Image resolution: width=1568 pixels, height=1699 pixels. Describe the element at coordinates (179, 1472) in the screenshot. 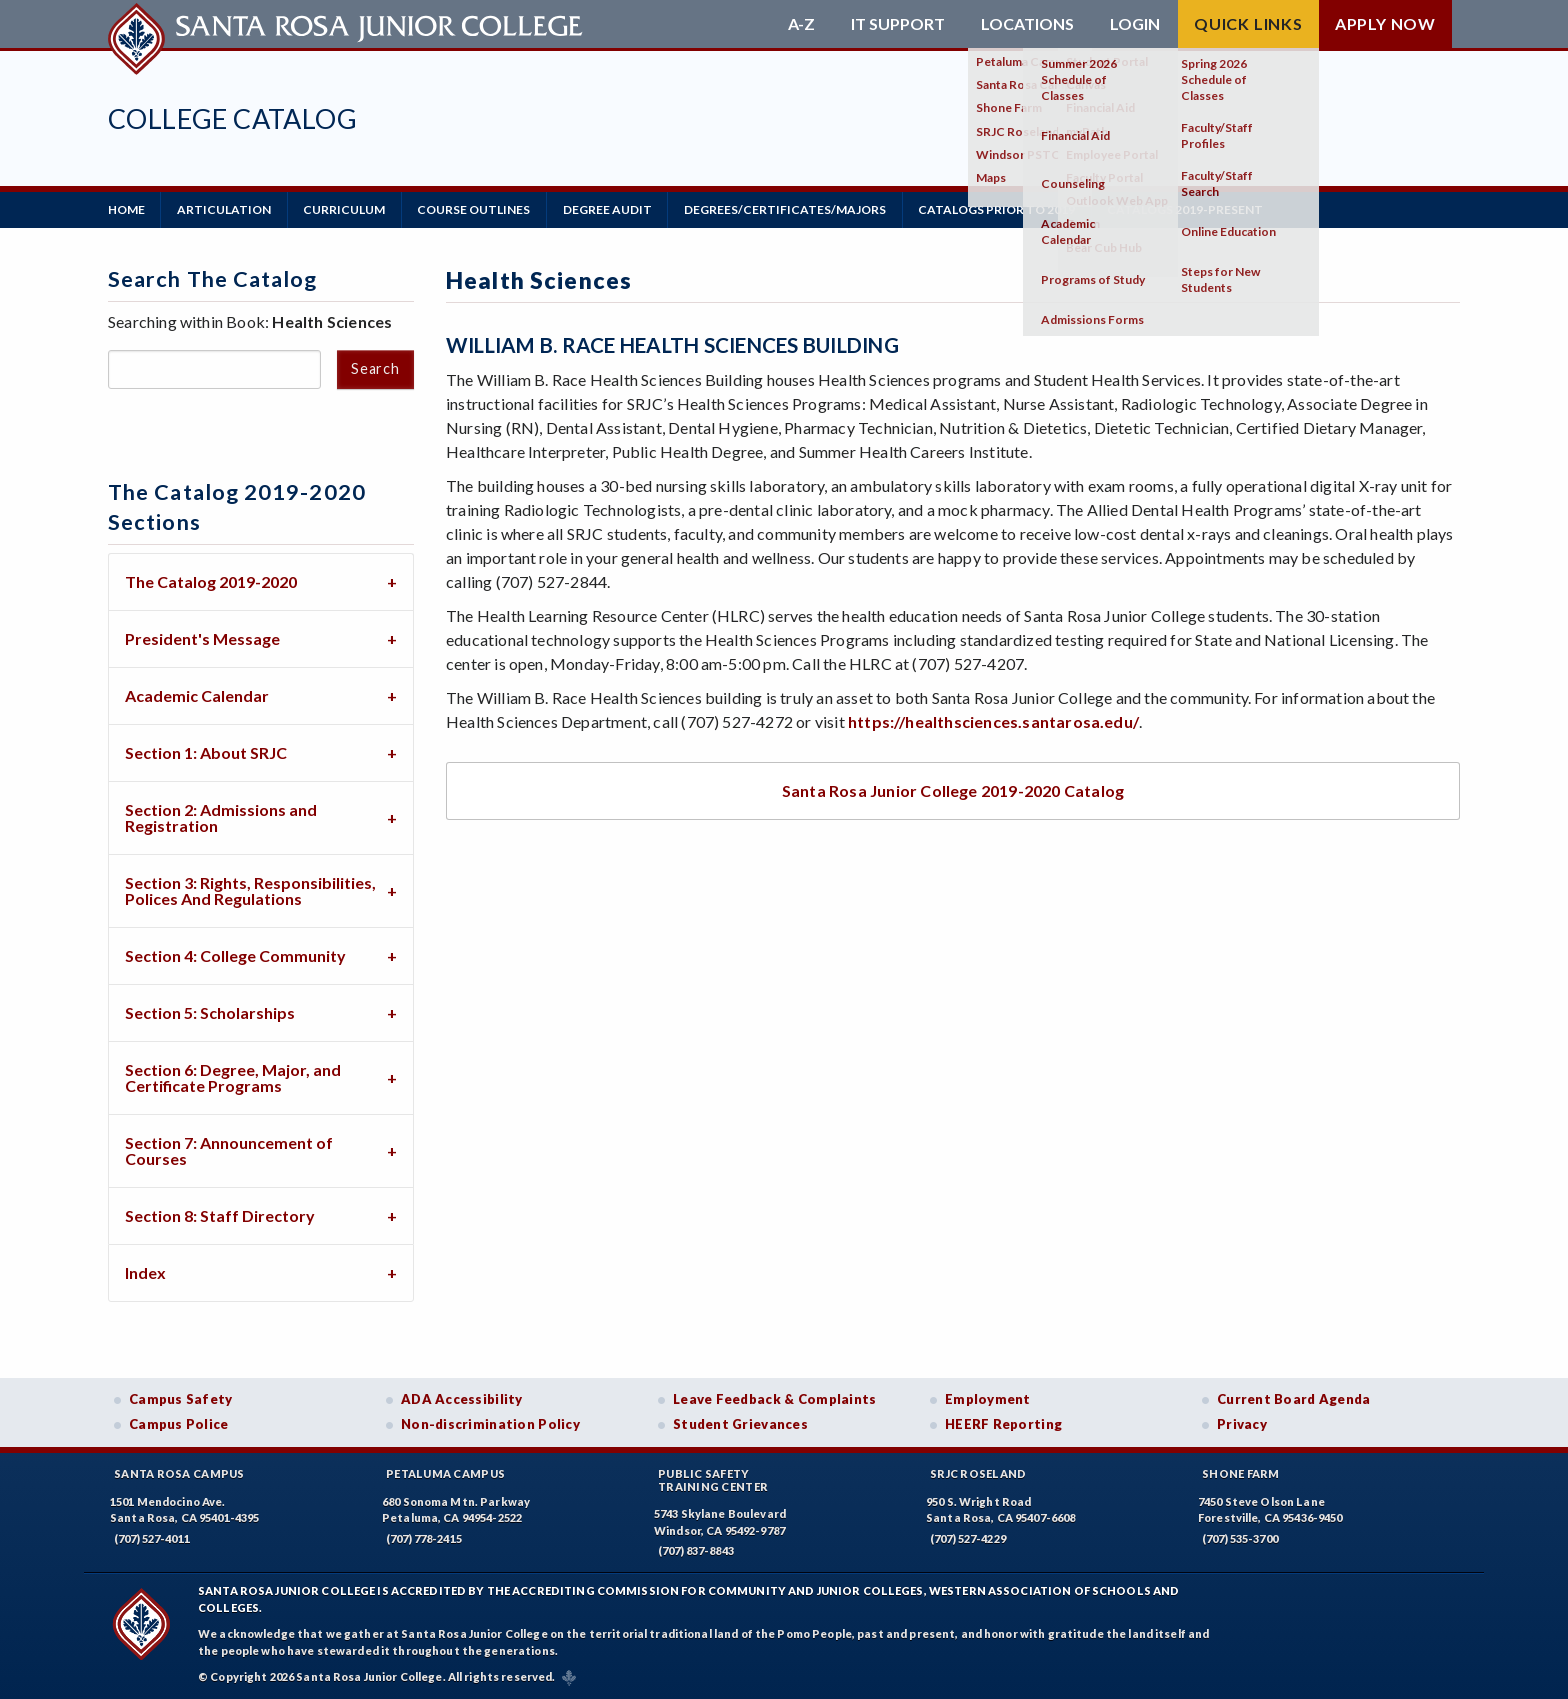

I see `Santa Rosa Campus` at that location.